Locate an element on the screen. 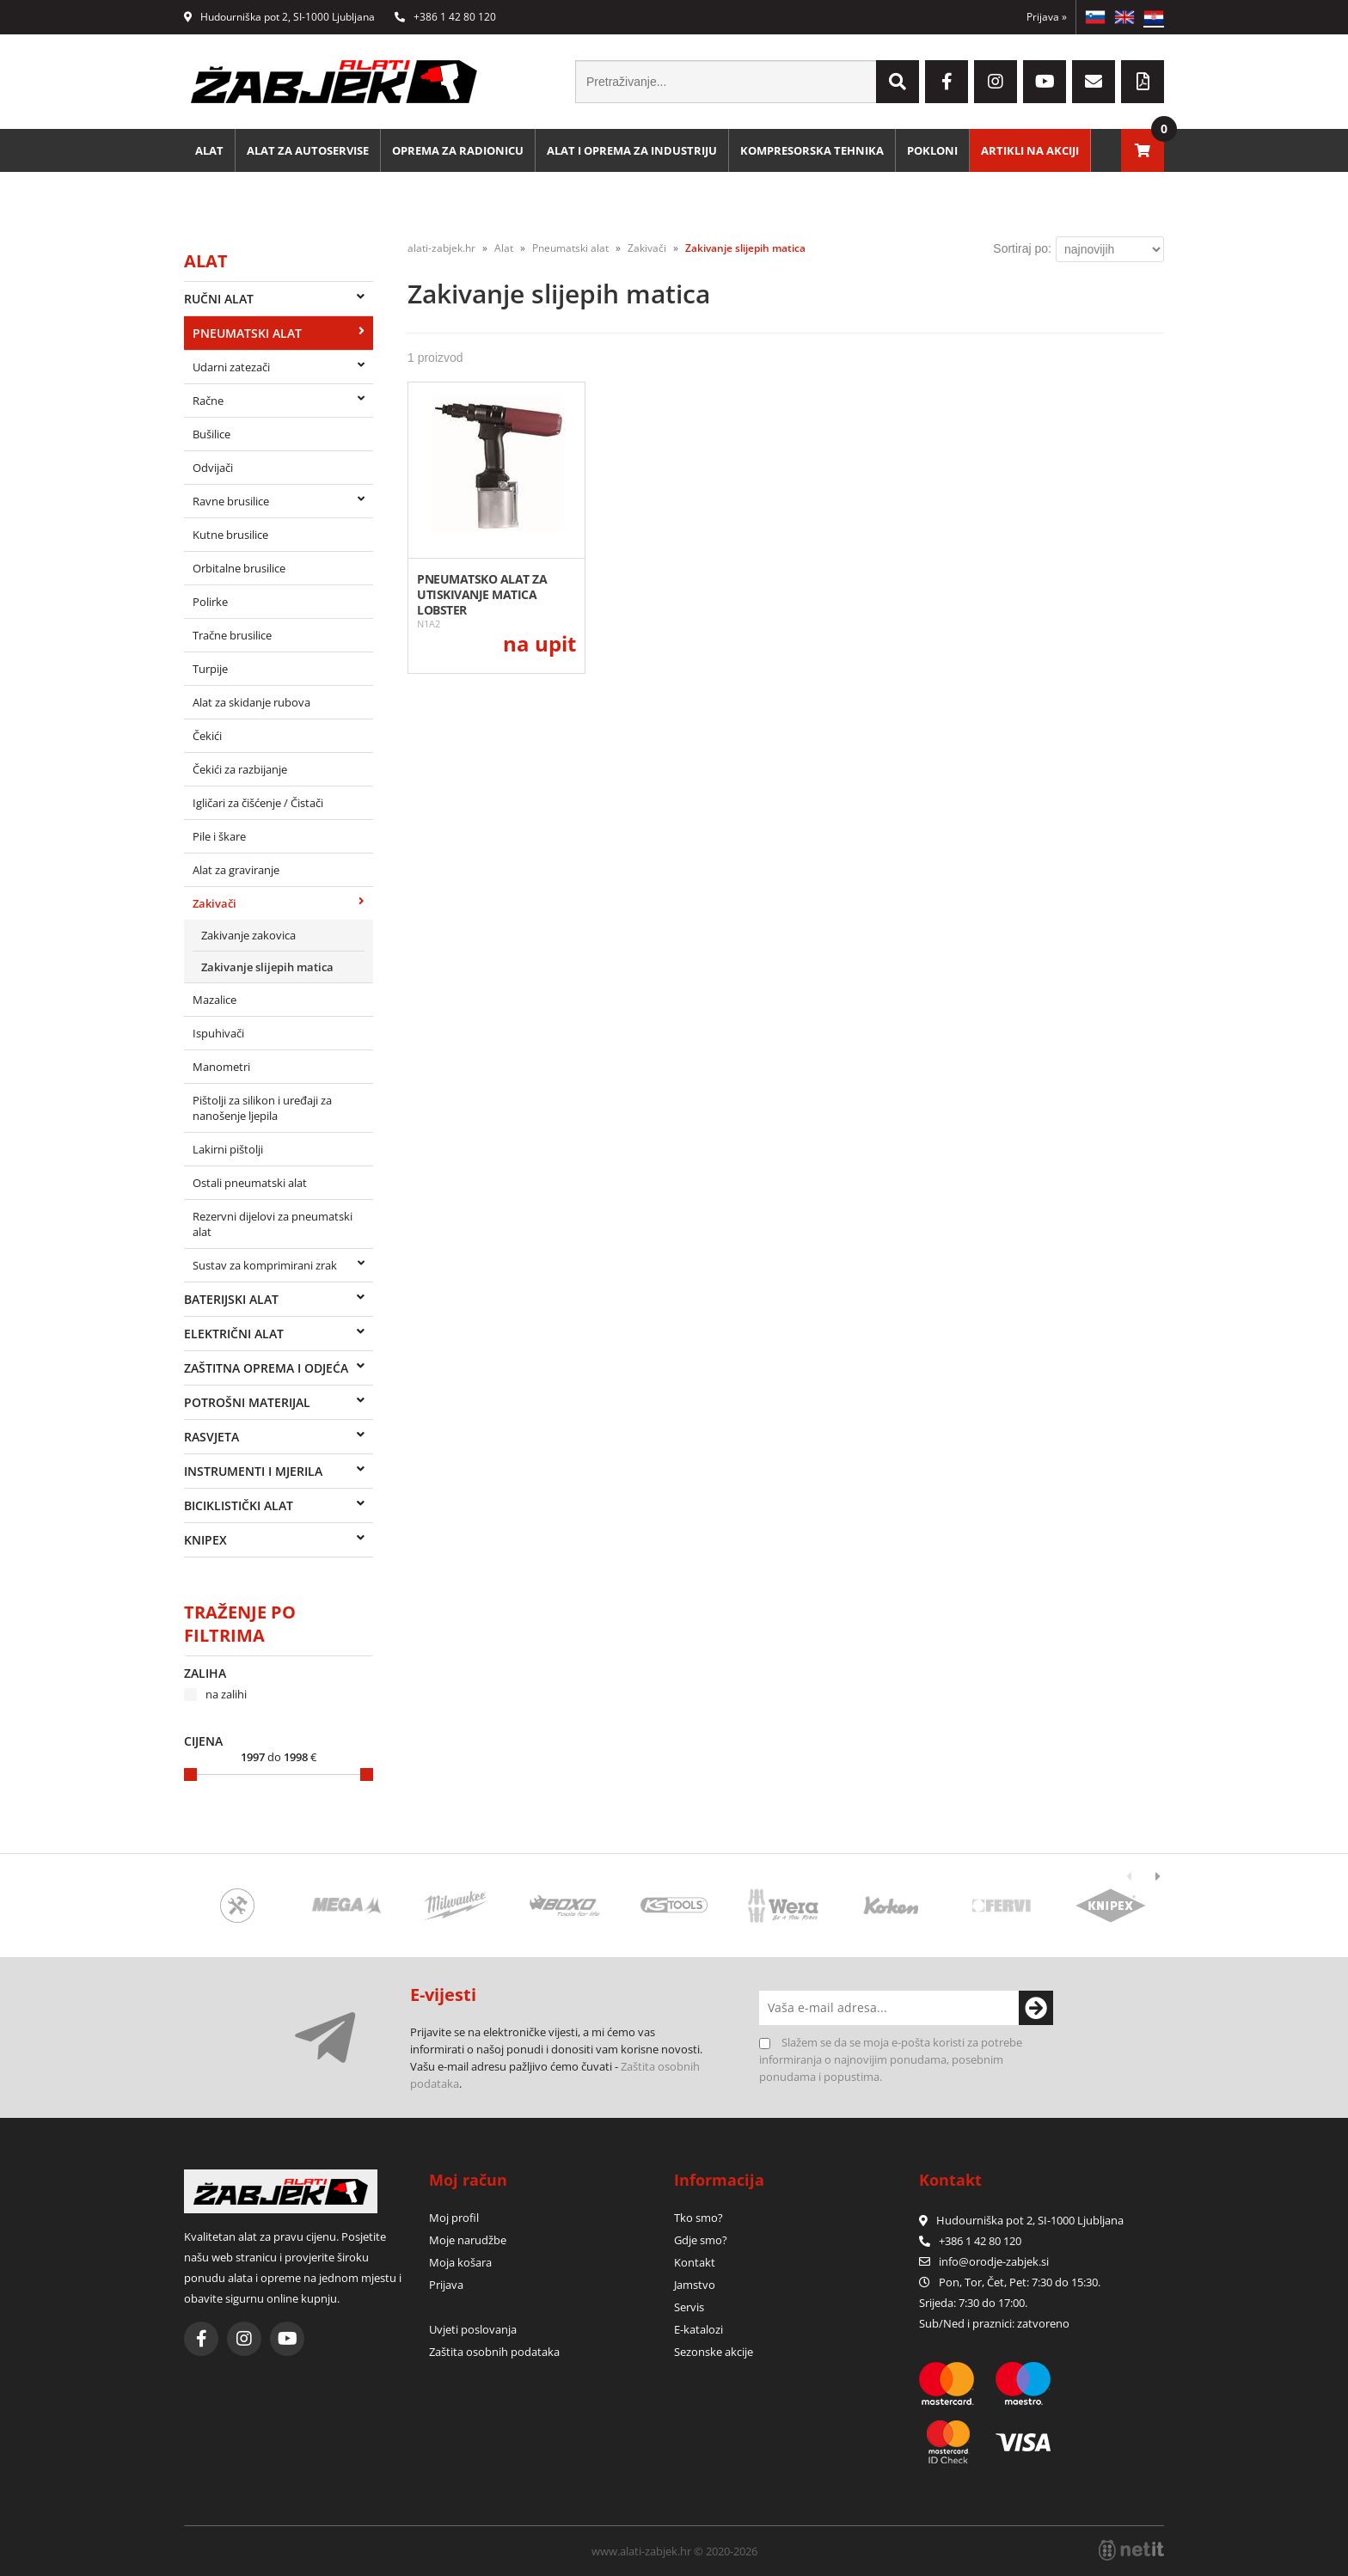 The width and height of the screenshot is (1348, 2576). Kompresorska tehnika is located at coordinates (812, 150).